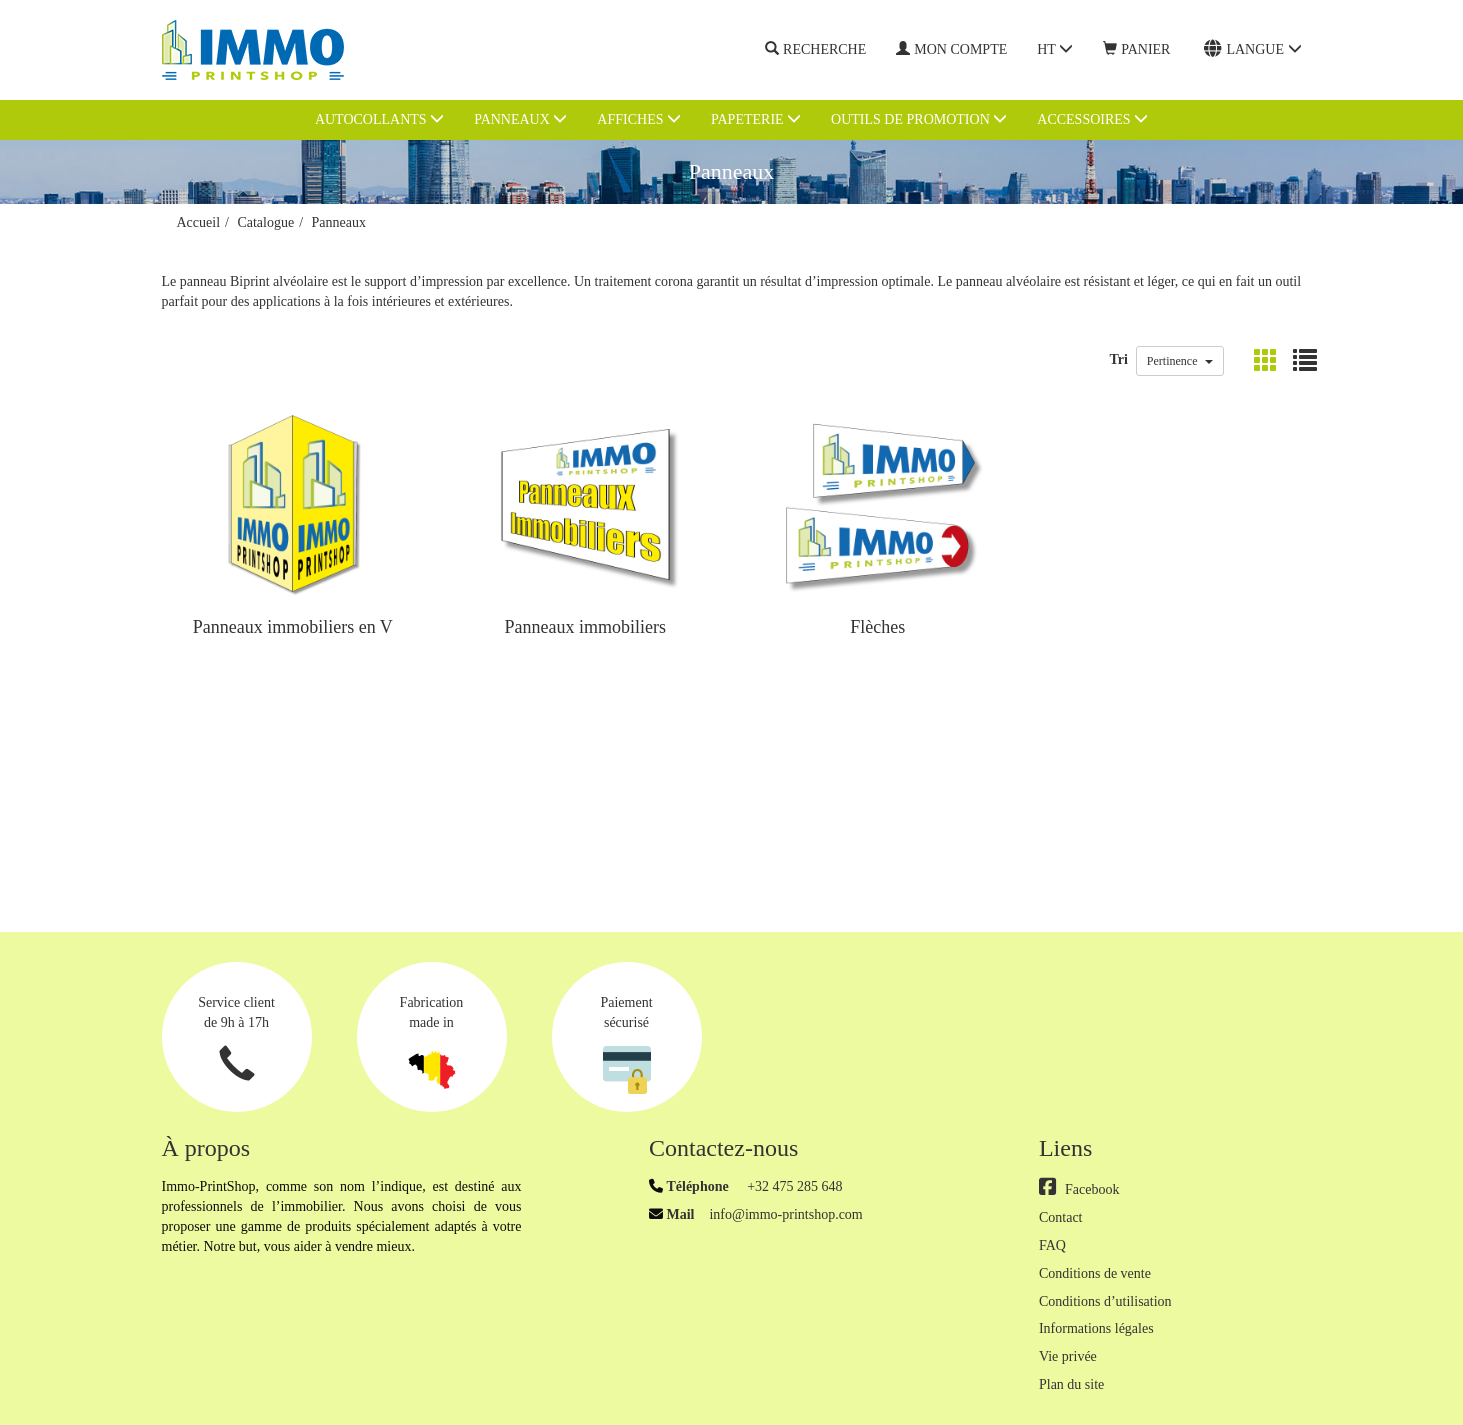  I want to click on +32 475 285 648, so click(793, 1186).